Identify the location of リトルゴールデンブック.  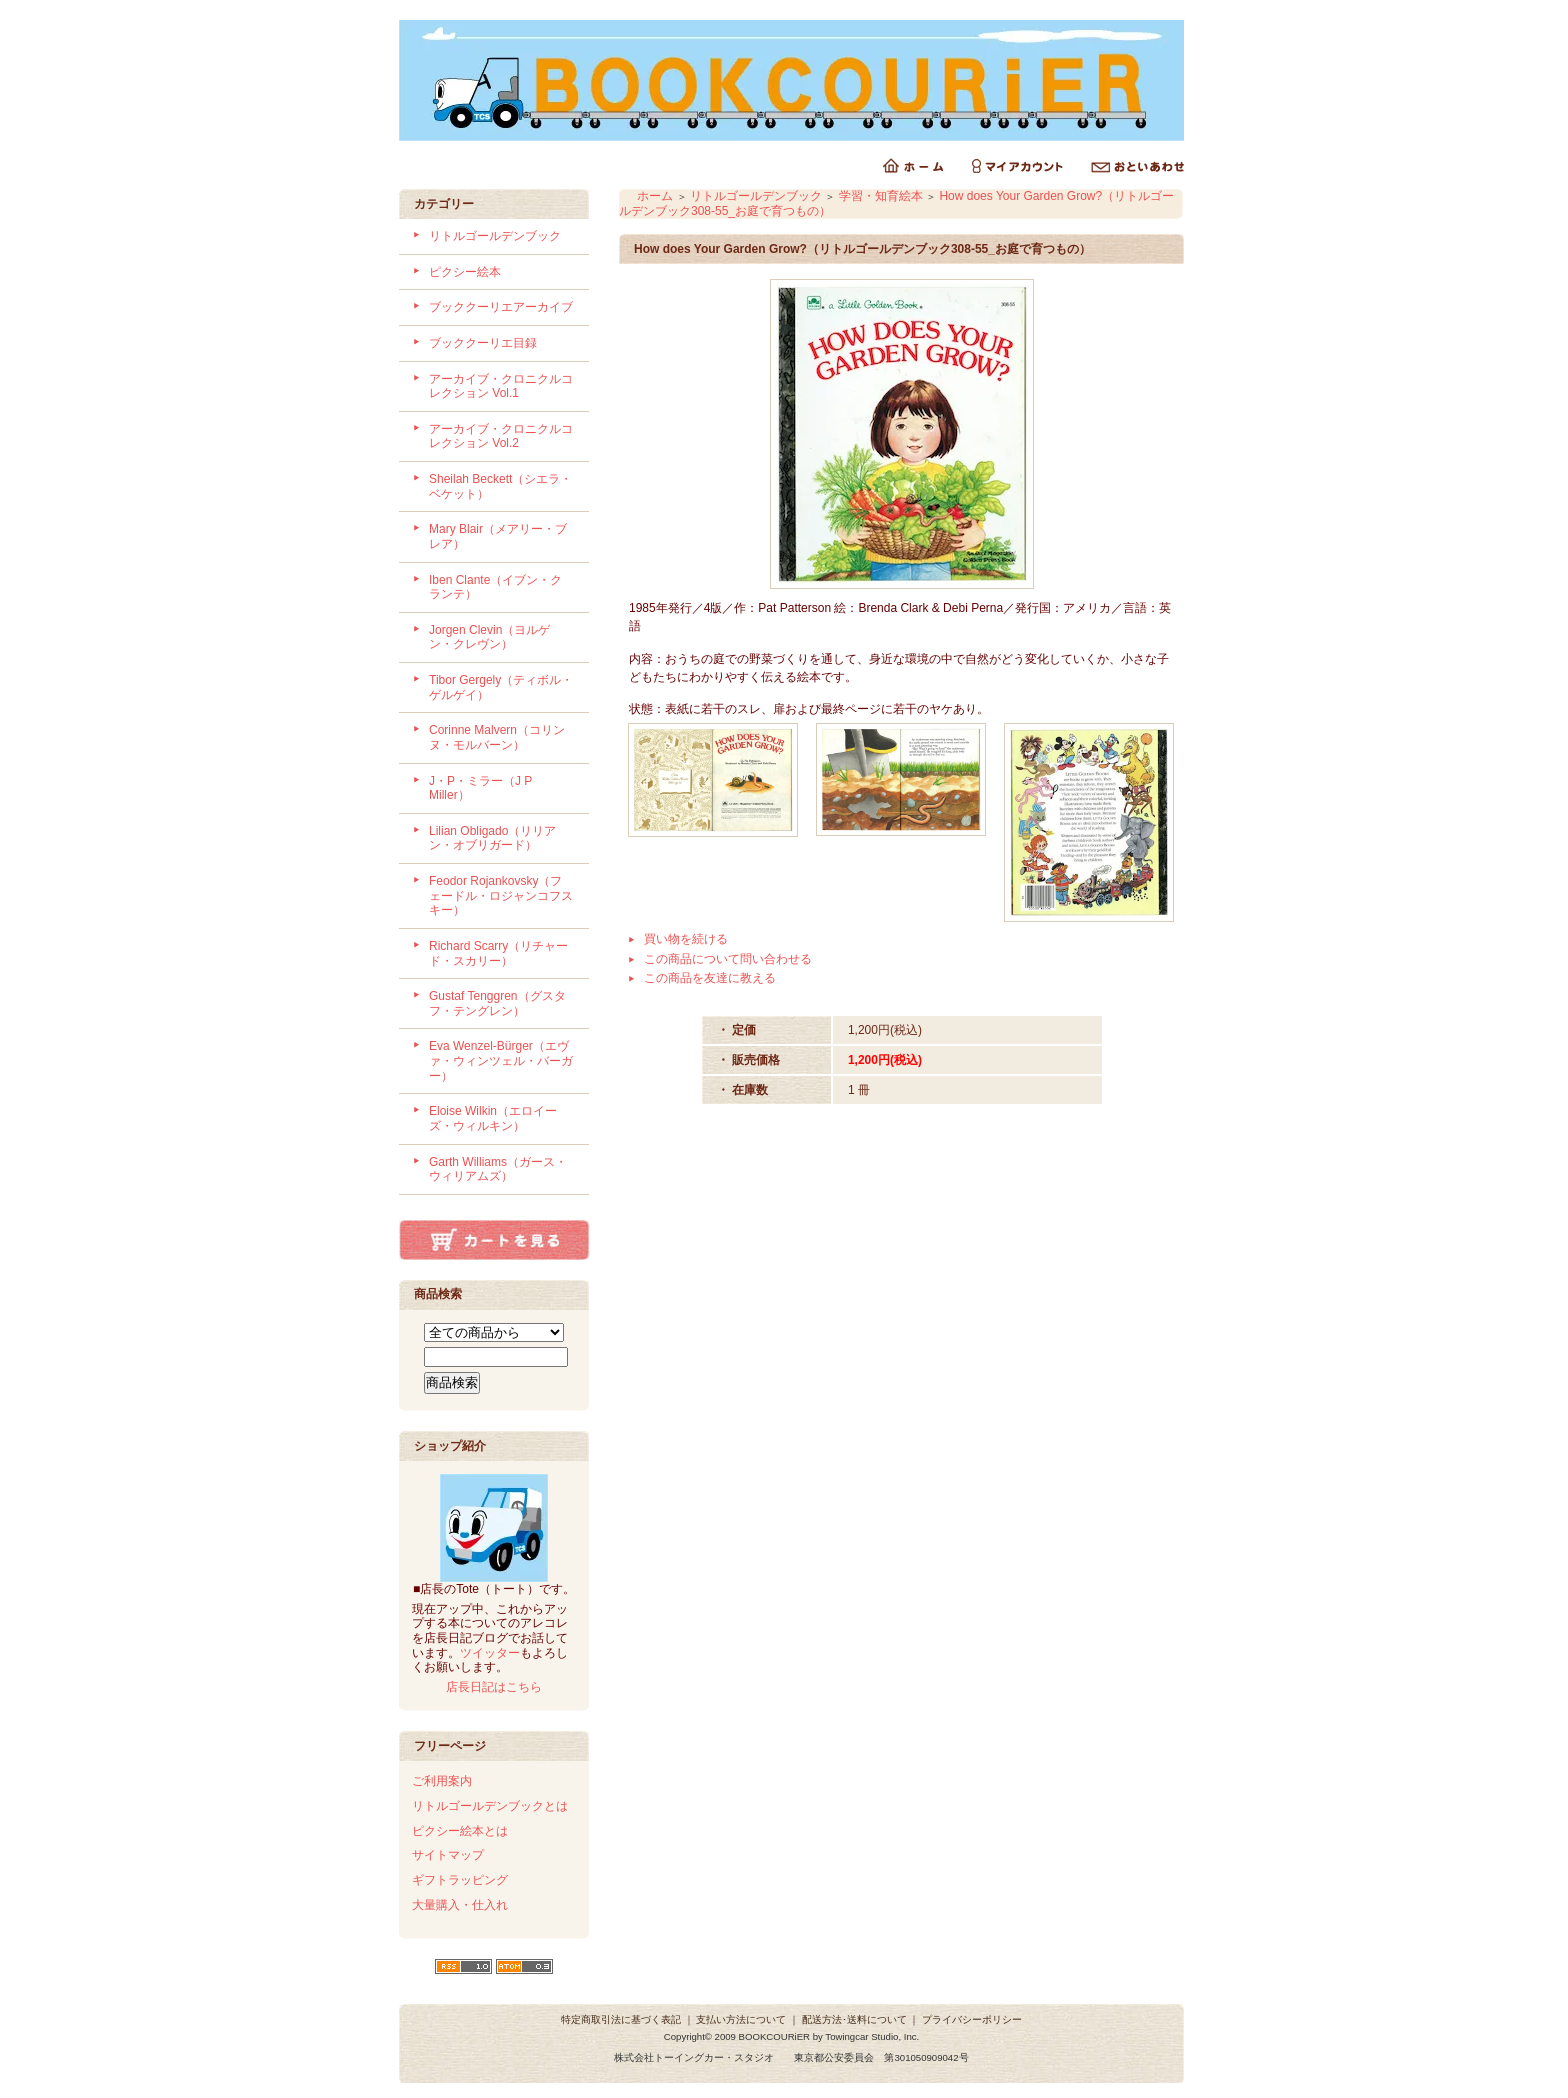
(495, 236).